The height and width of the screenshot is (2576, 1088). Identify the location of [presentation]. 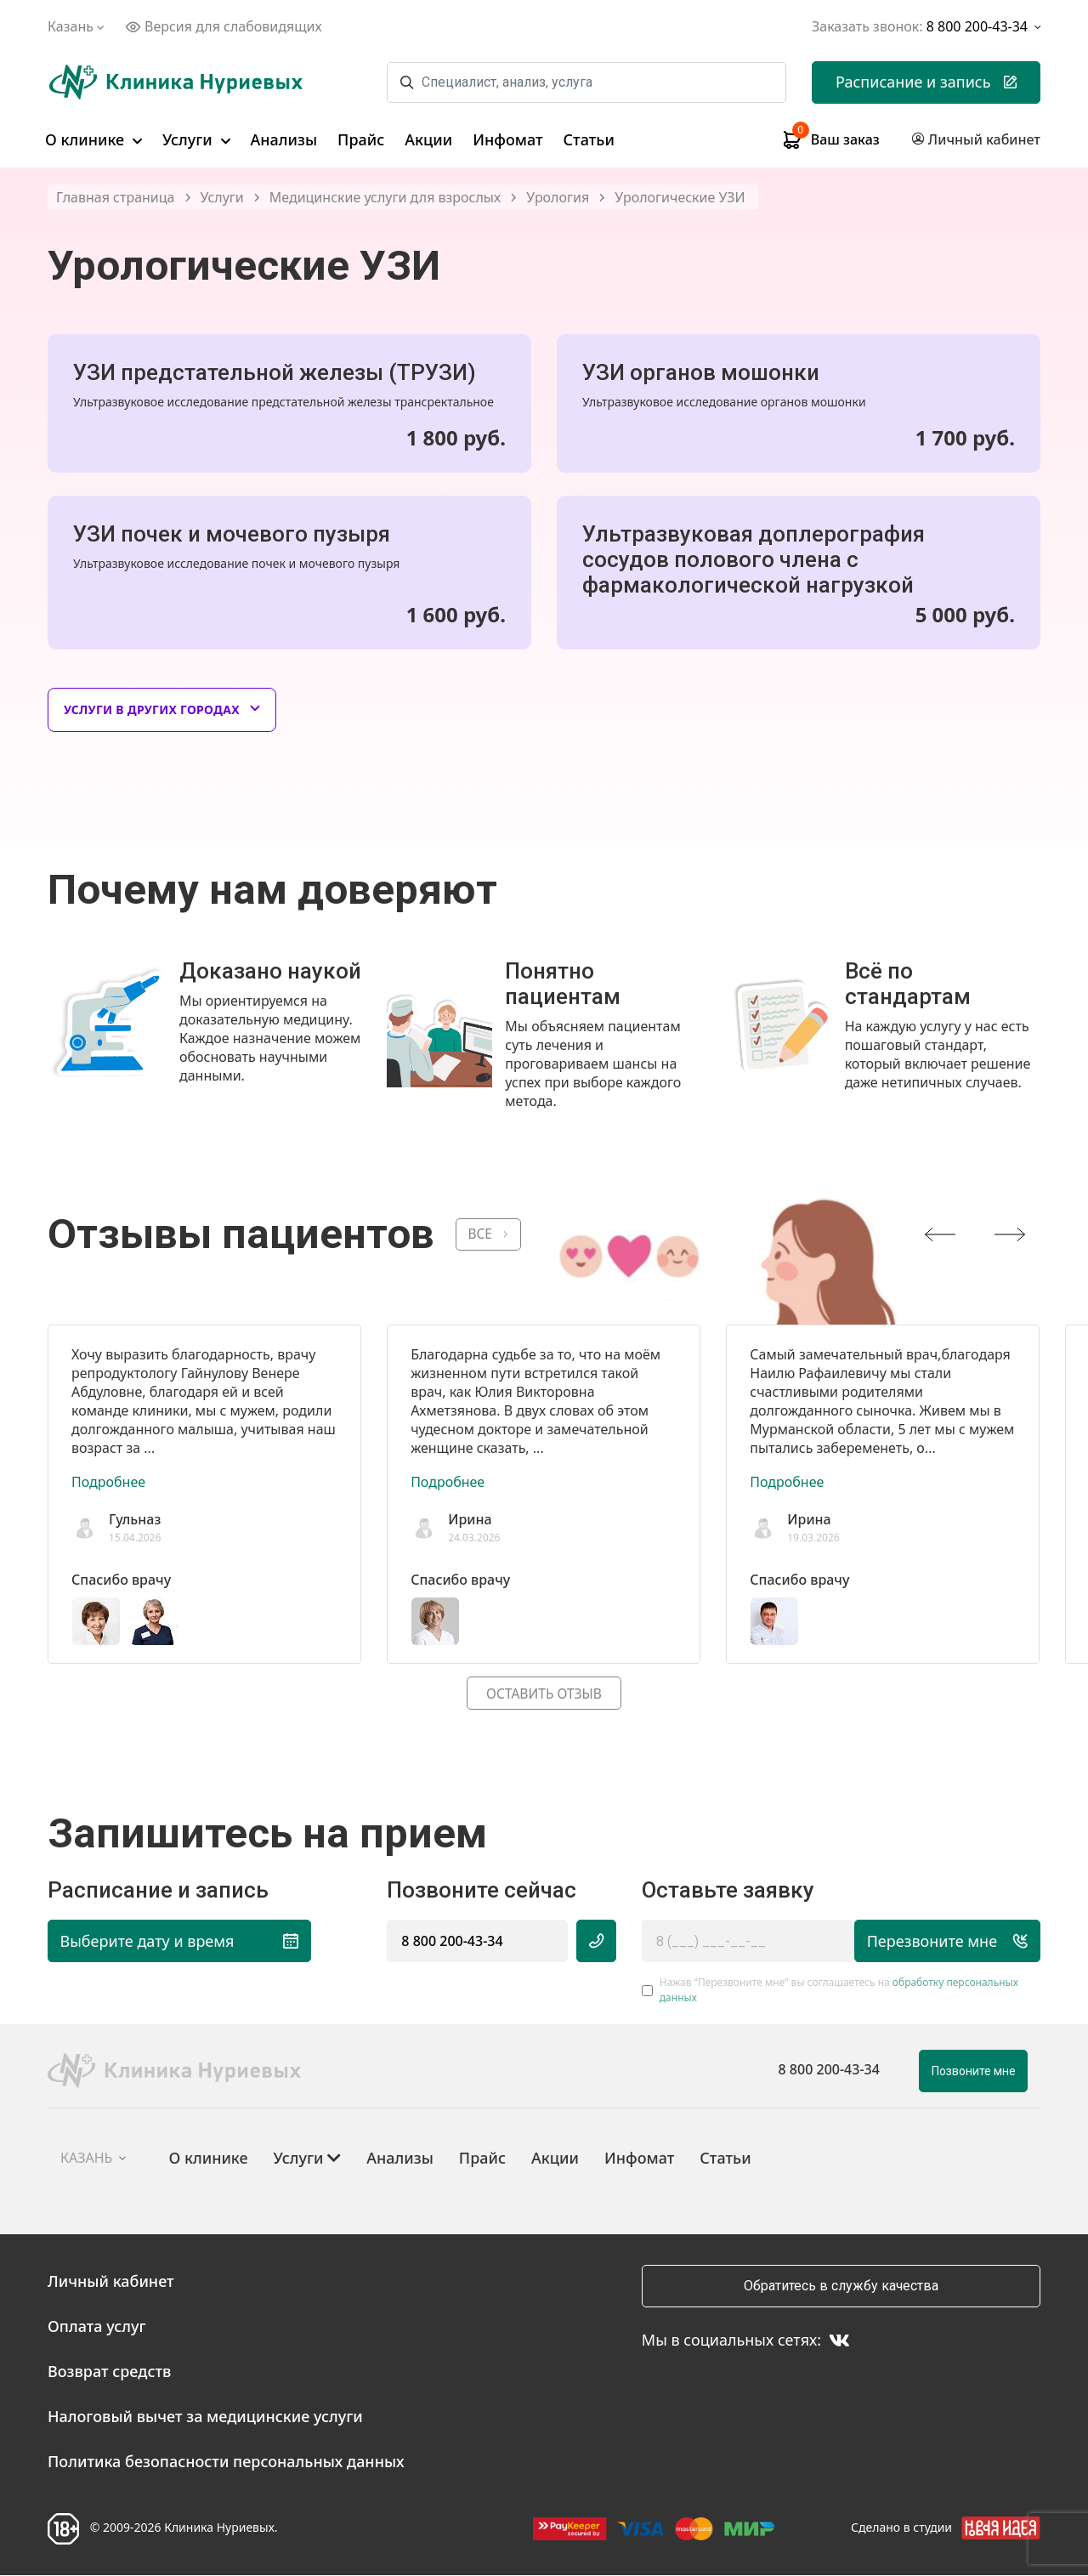
(940, 1234).